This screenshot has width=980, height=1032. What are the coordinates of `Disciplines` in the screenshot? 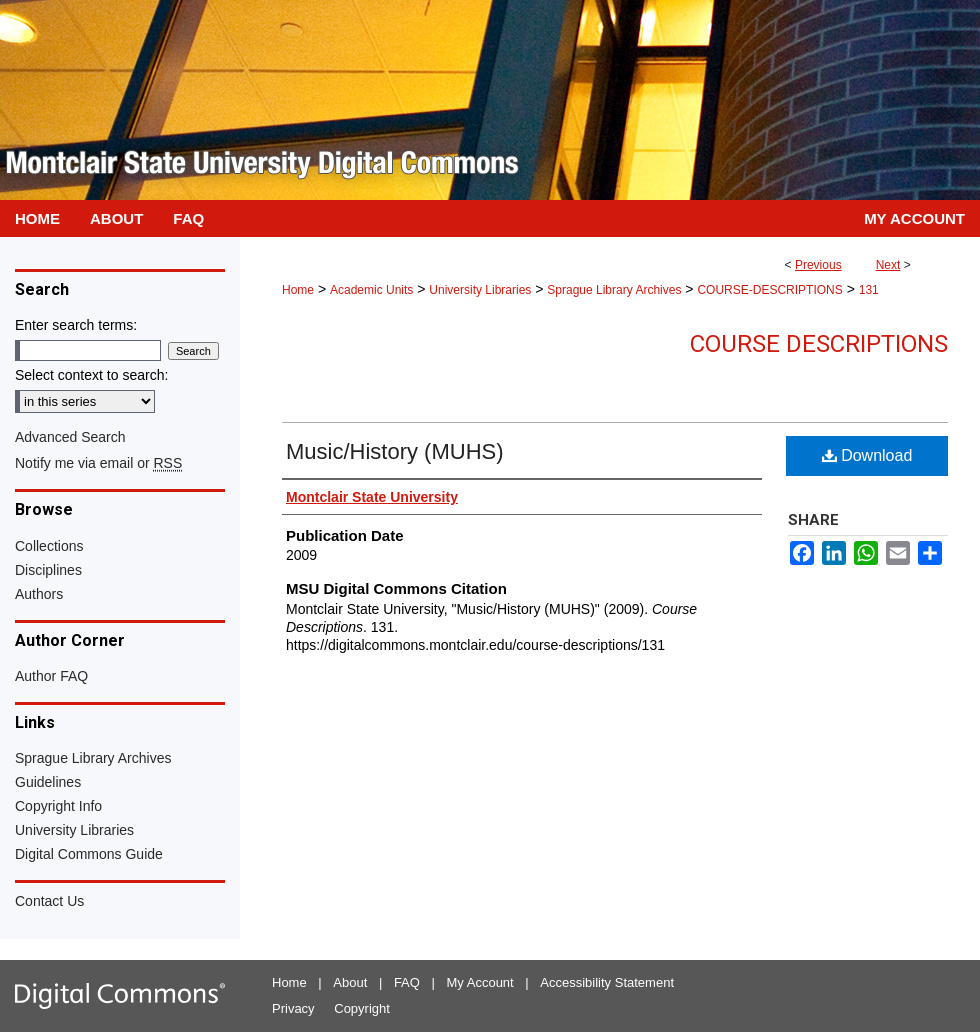 It's located at (48, 570).